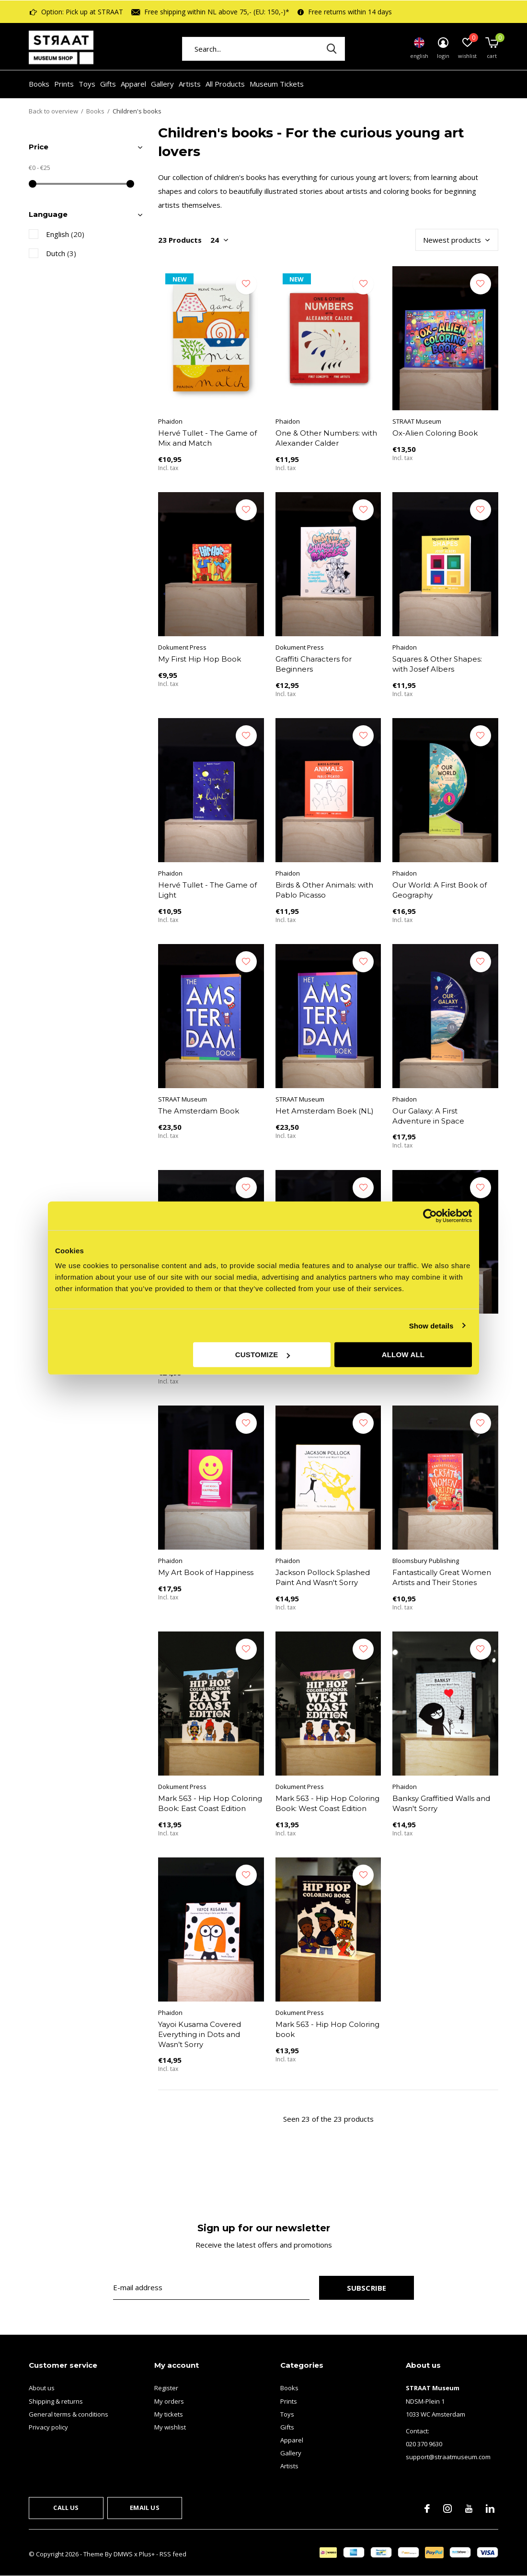 The image size is (527, 2576). Describe the element at coordinates (169, 2401) in the screenshot. I see `My orders` at that location.